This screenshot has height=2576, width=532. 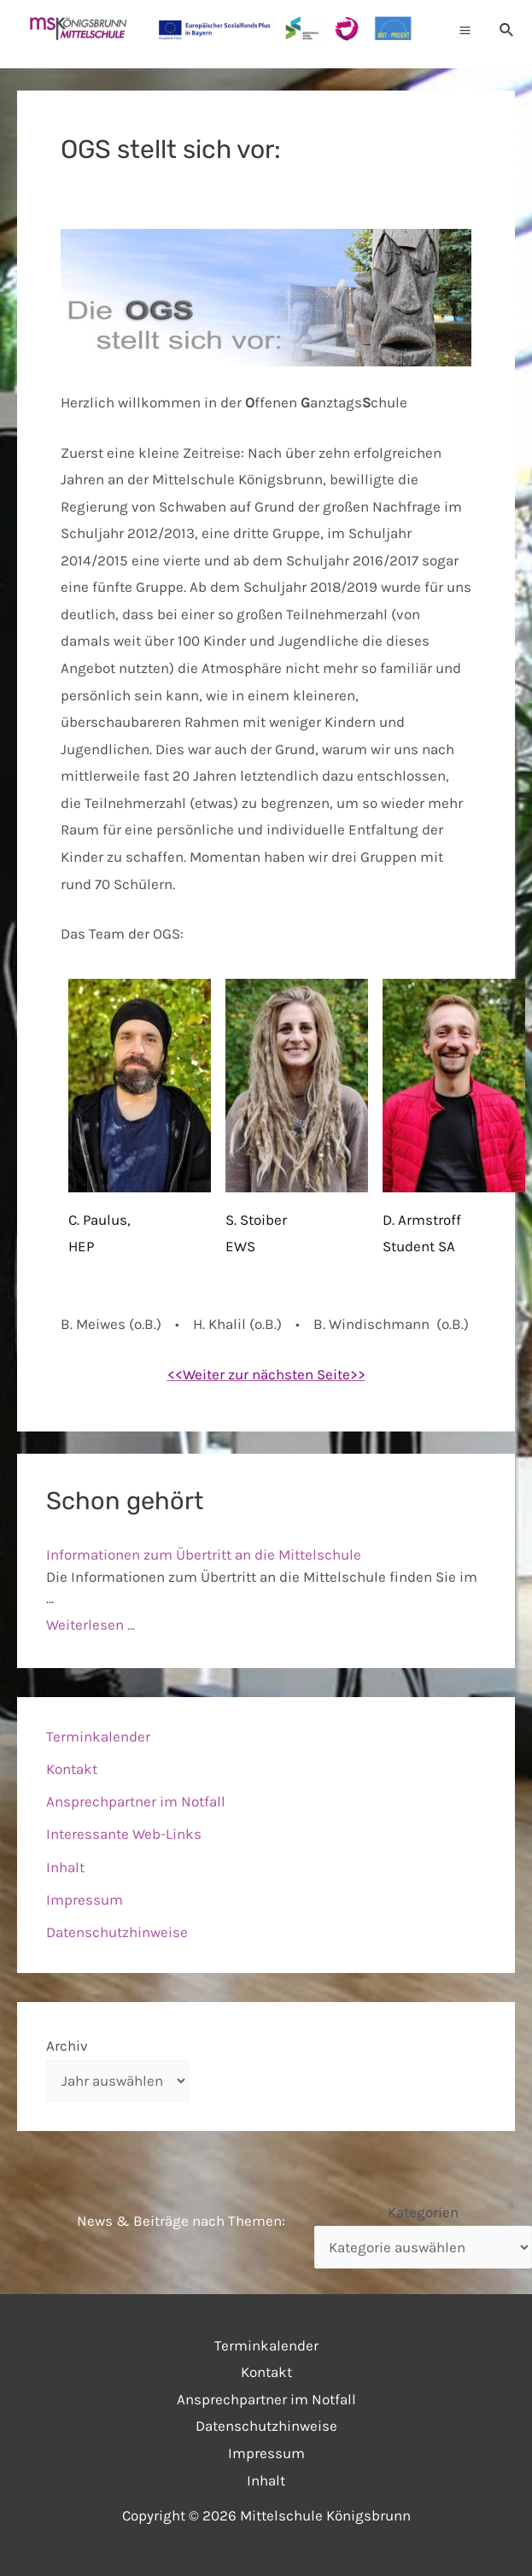 What do you see at coordinates (203, 1554) in the screenshot?
I see `Informationen zum Übertritt an die Mittelschule` at bounding box center [203, 1554].